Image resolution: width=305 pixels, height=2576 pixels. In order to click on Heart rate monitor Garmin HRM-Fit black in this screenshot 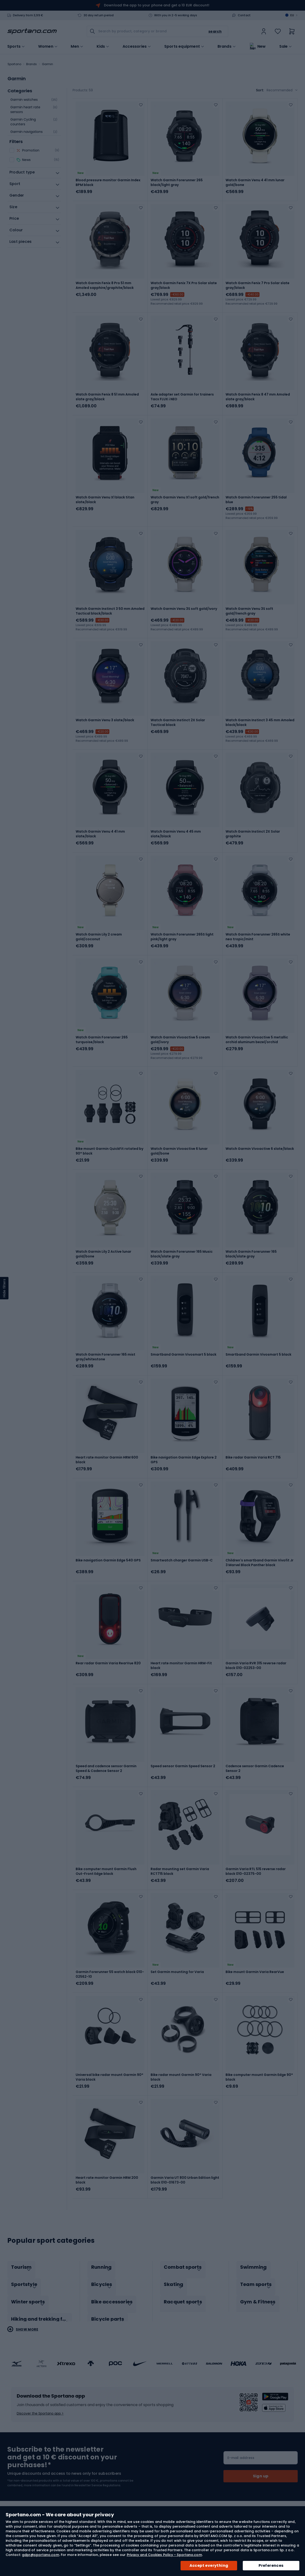, I will do `click(181, 1639)`.